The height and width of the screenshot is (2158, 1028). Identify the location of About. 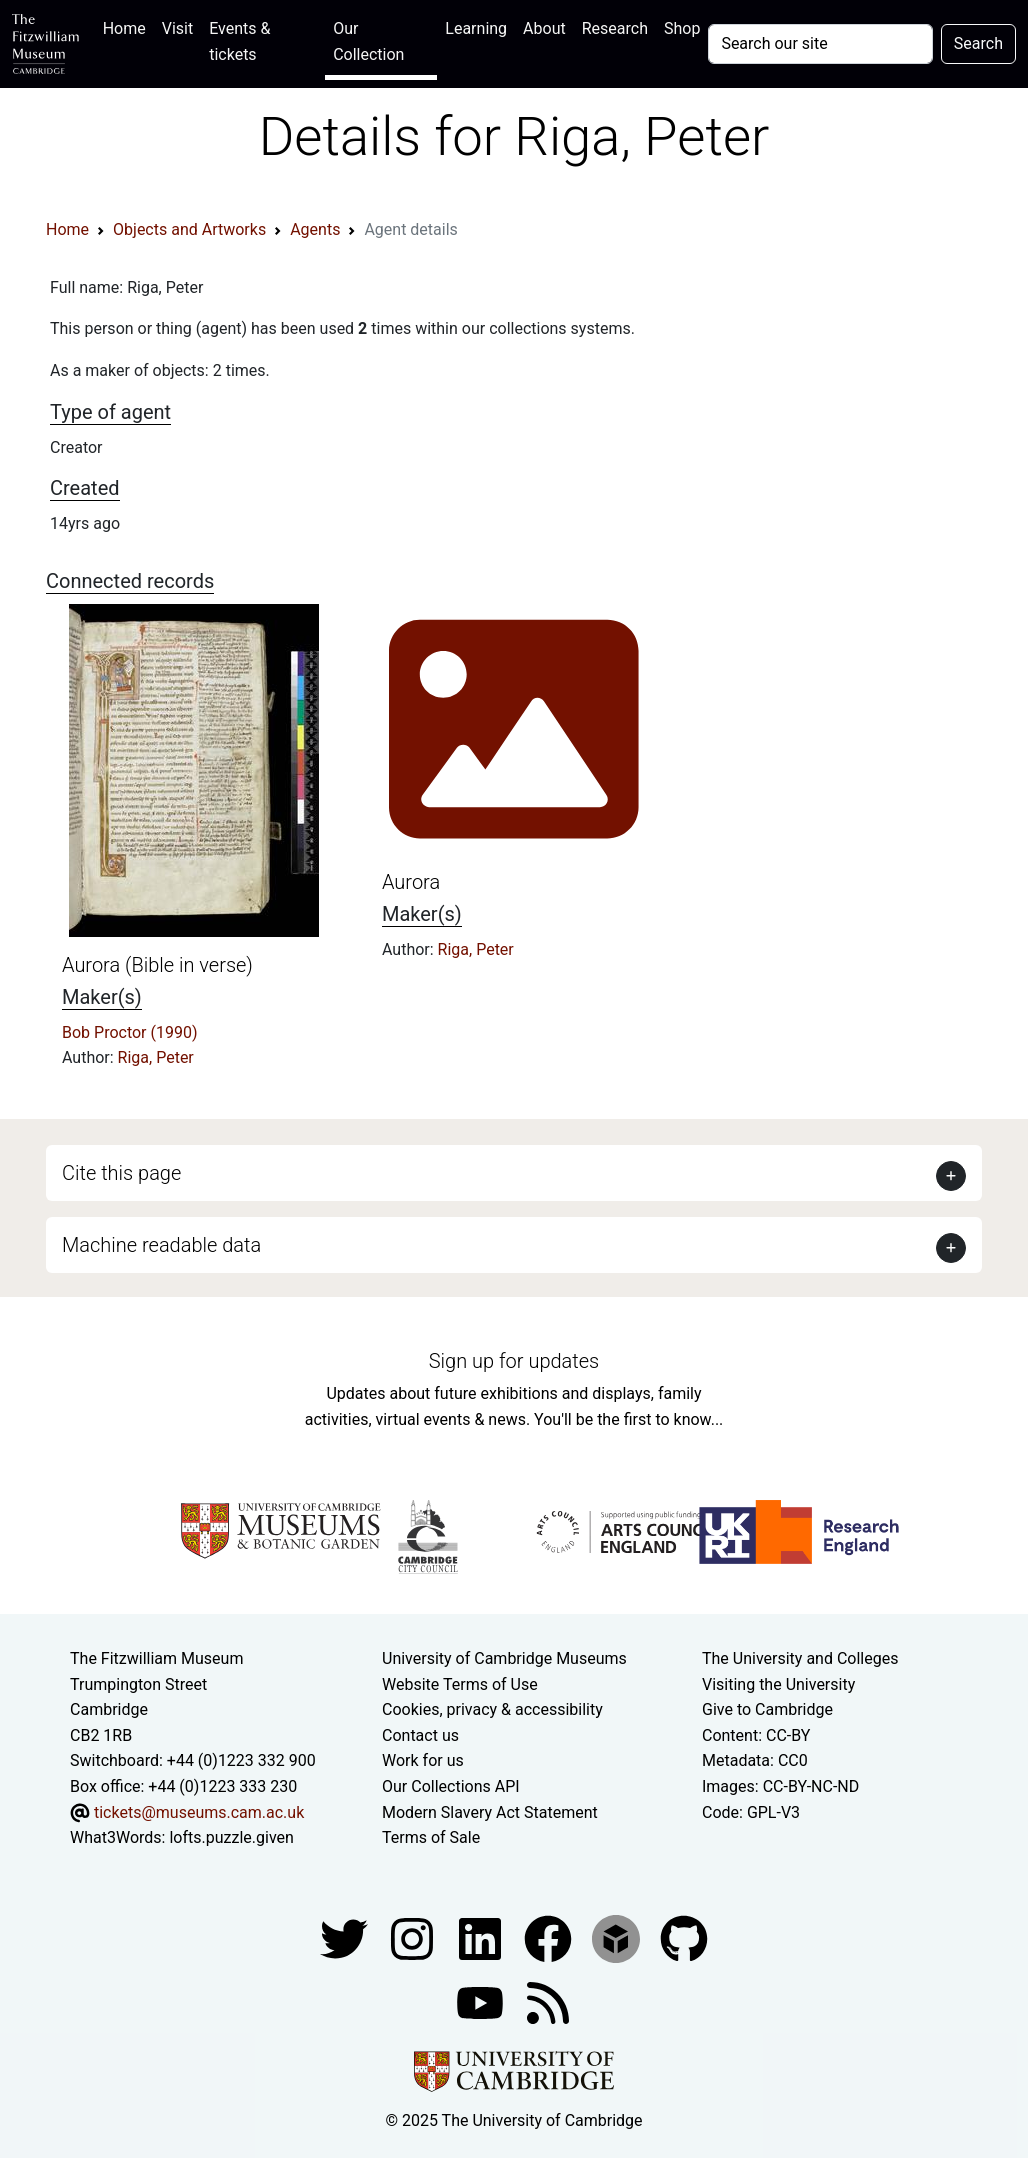
(544, 28).